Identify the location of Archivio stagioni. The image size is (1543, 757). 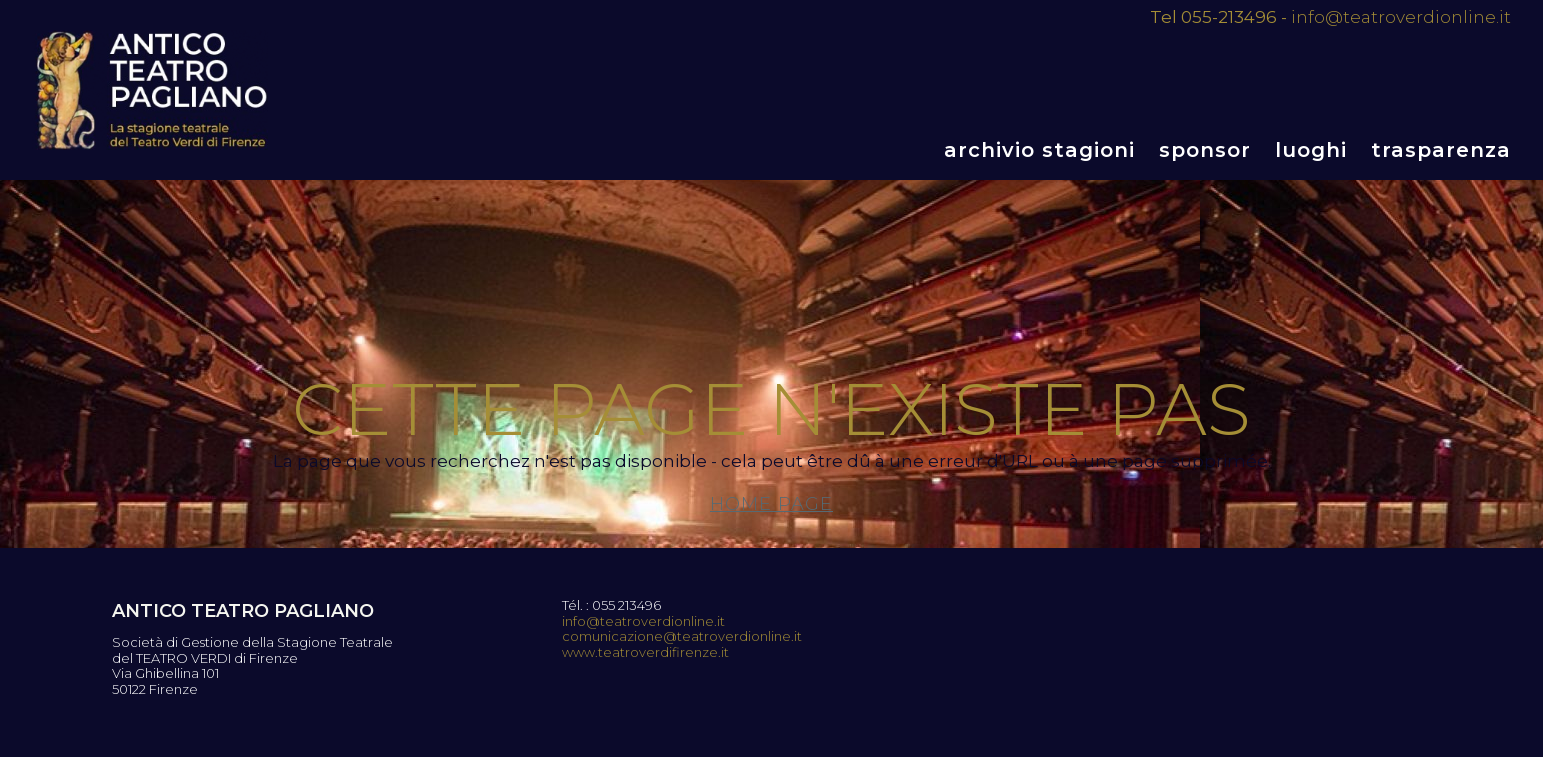
(1039, 150).